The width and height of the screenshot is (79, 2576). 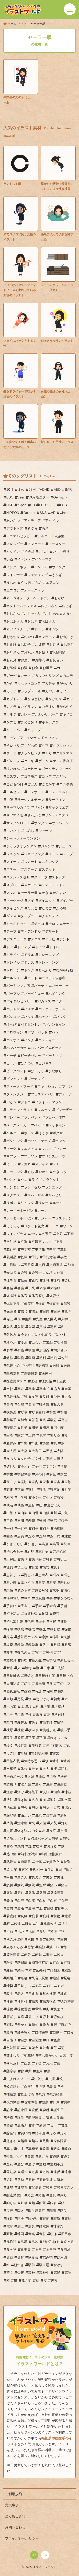 What do you see at coordinates (39, 629) in the screenshot?
I see `オペラ` at bounding box center [39, 629].